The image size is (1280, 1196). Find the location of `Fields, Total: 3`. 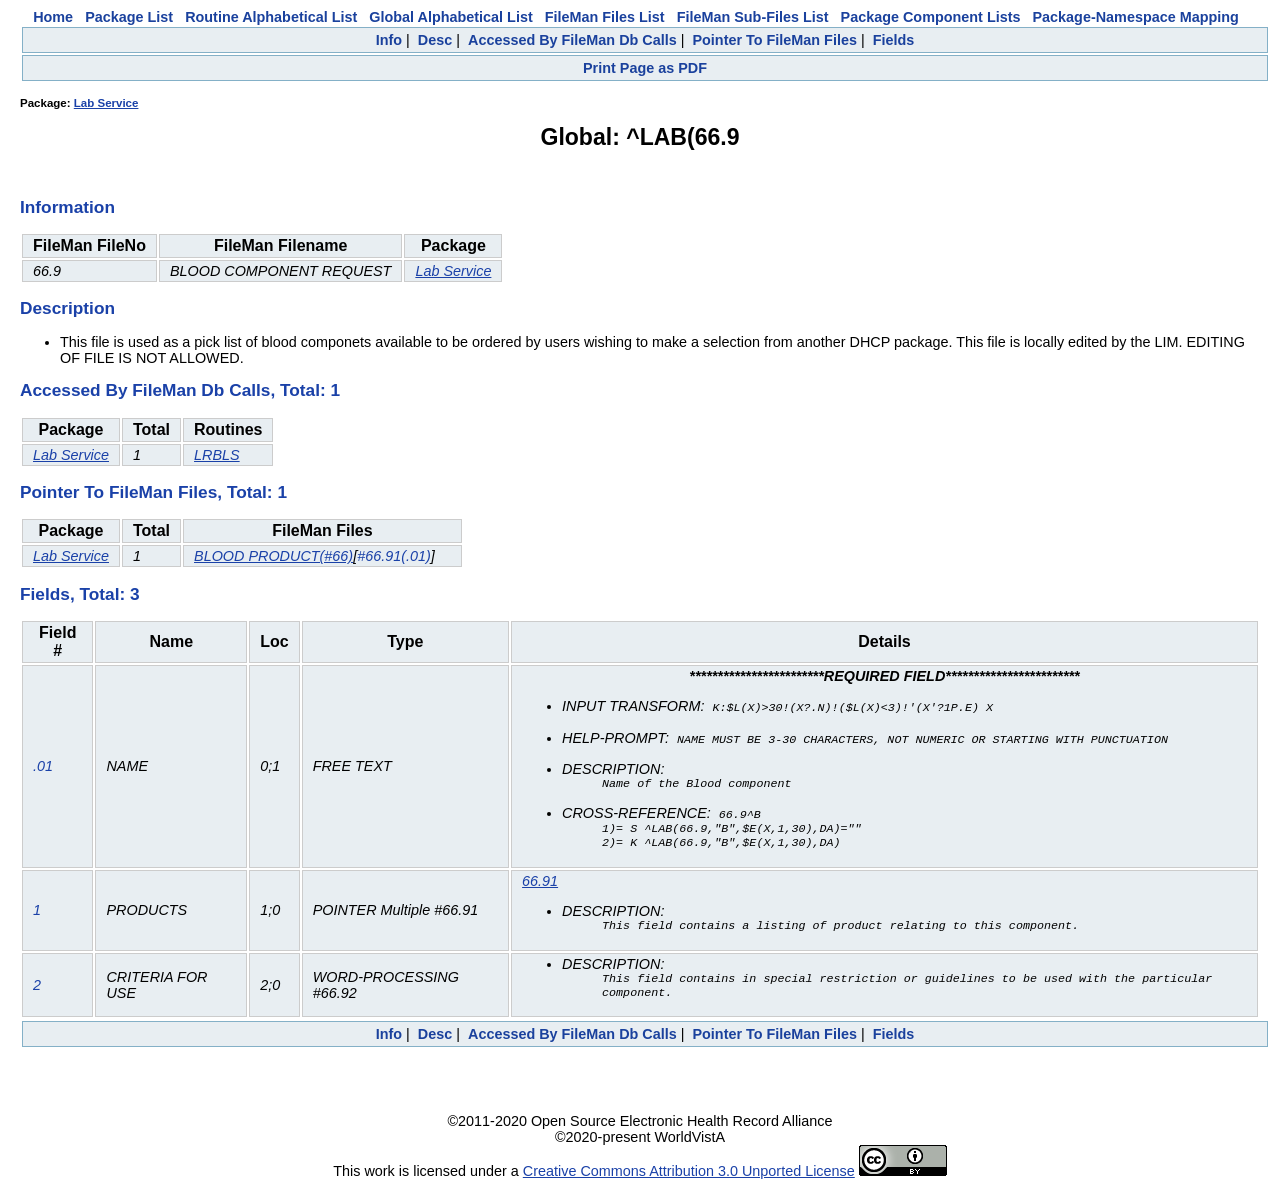

Fields, Total: 3 is located at coordinates (80, 594).